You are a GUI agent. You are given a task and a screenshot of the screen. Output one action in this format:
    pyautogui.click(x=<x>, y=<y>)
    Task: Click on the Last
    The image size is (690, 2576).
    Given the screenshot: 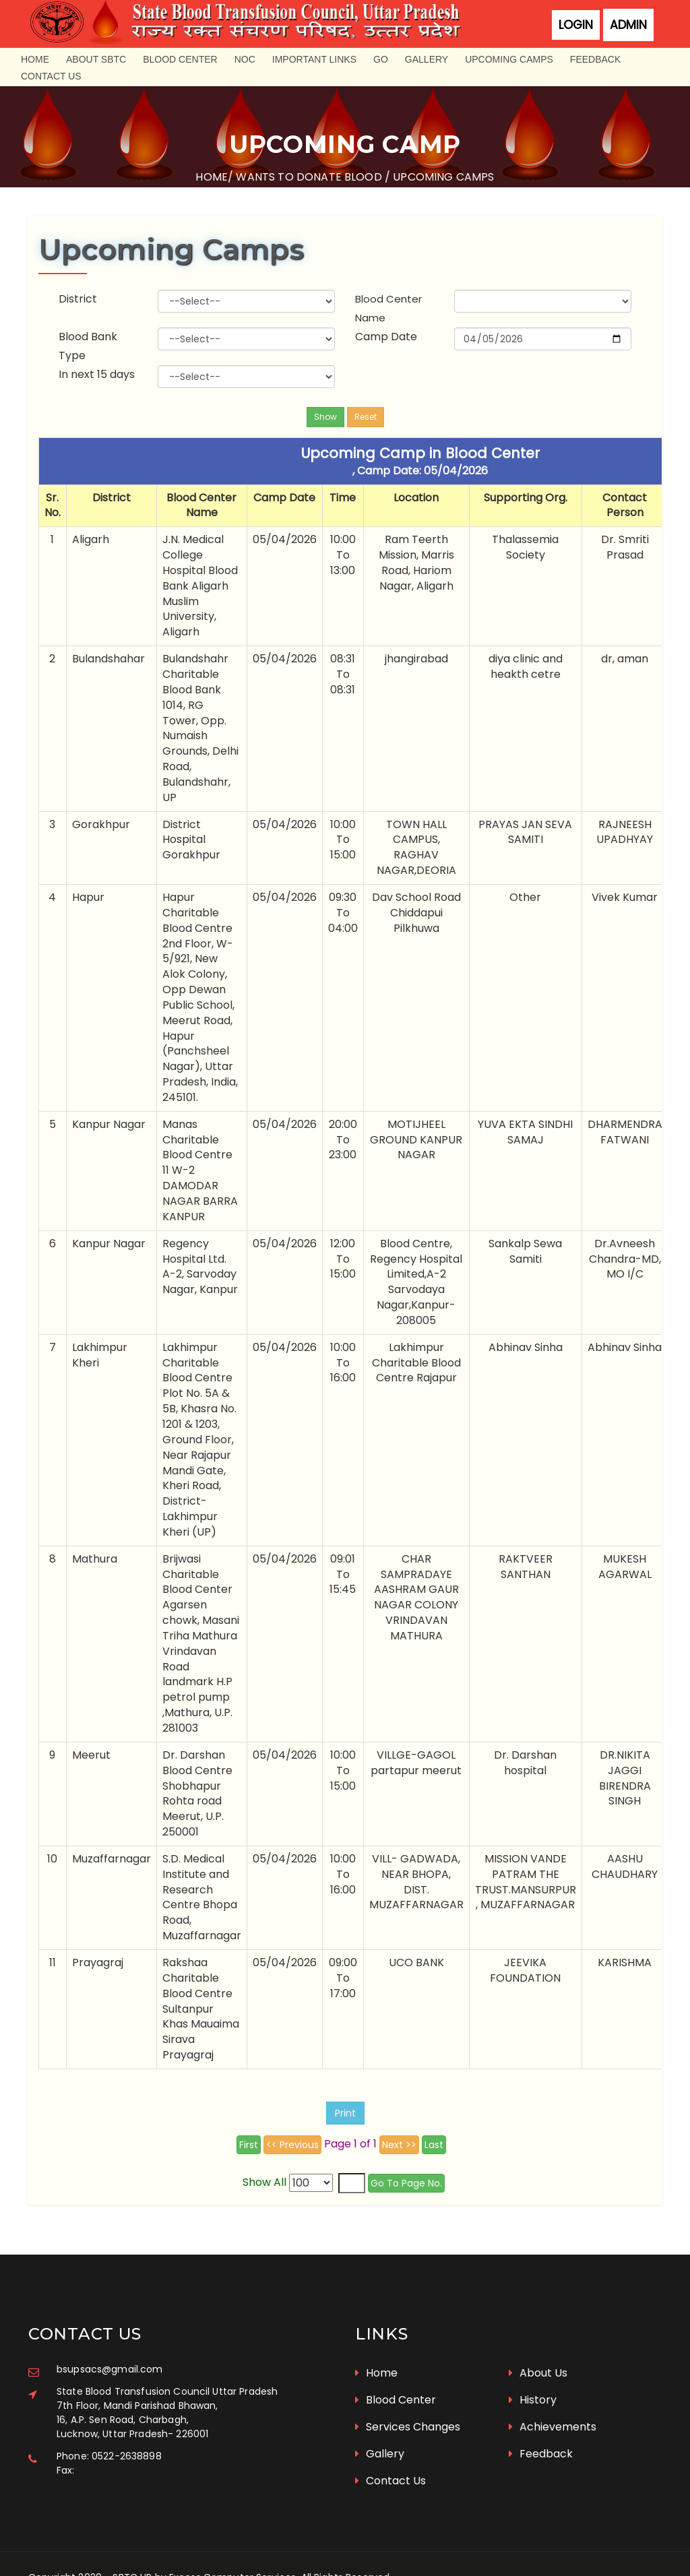 What is the action you would take?
    pyautogui.click(x=434, y=2137)
    